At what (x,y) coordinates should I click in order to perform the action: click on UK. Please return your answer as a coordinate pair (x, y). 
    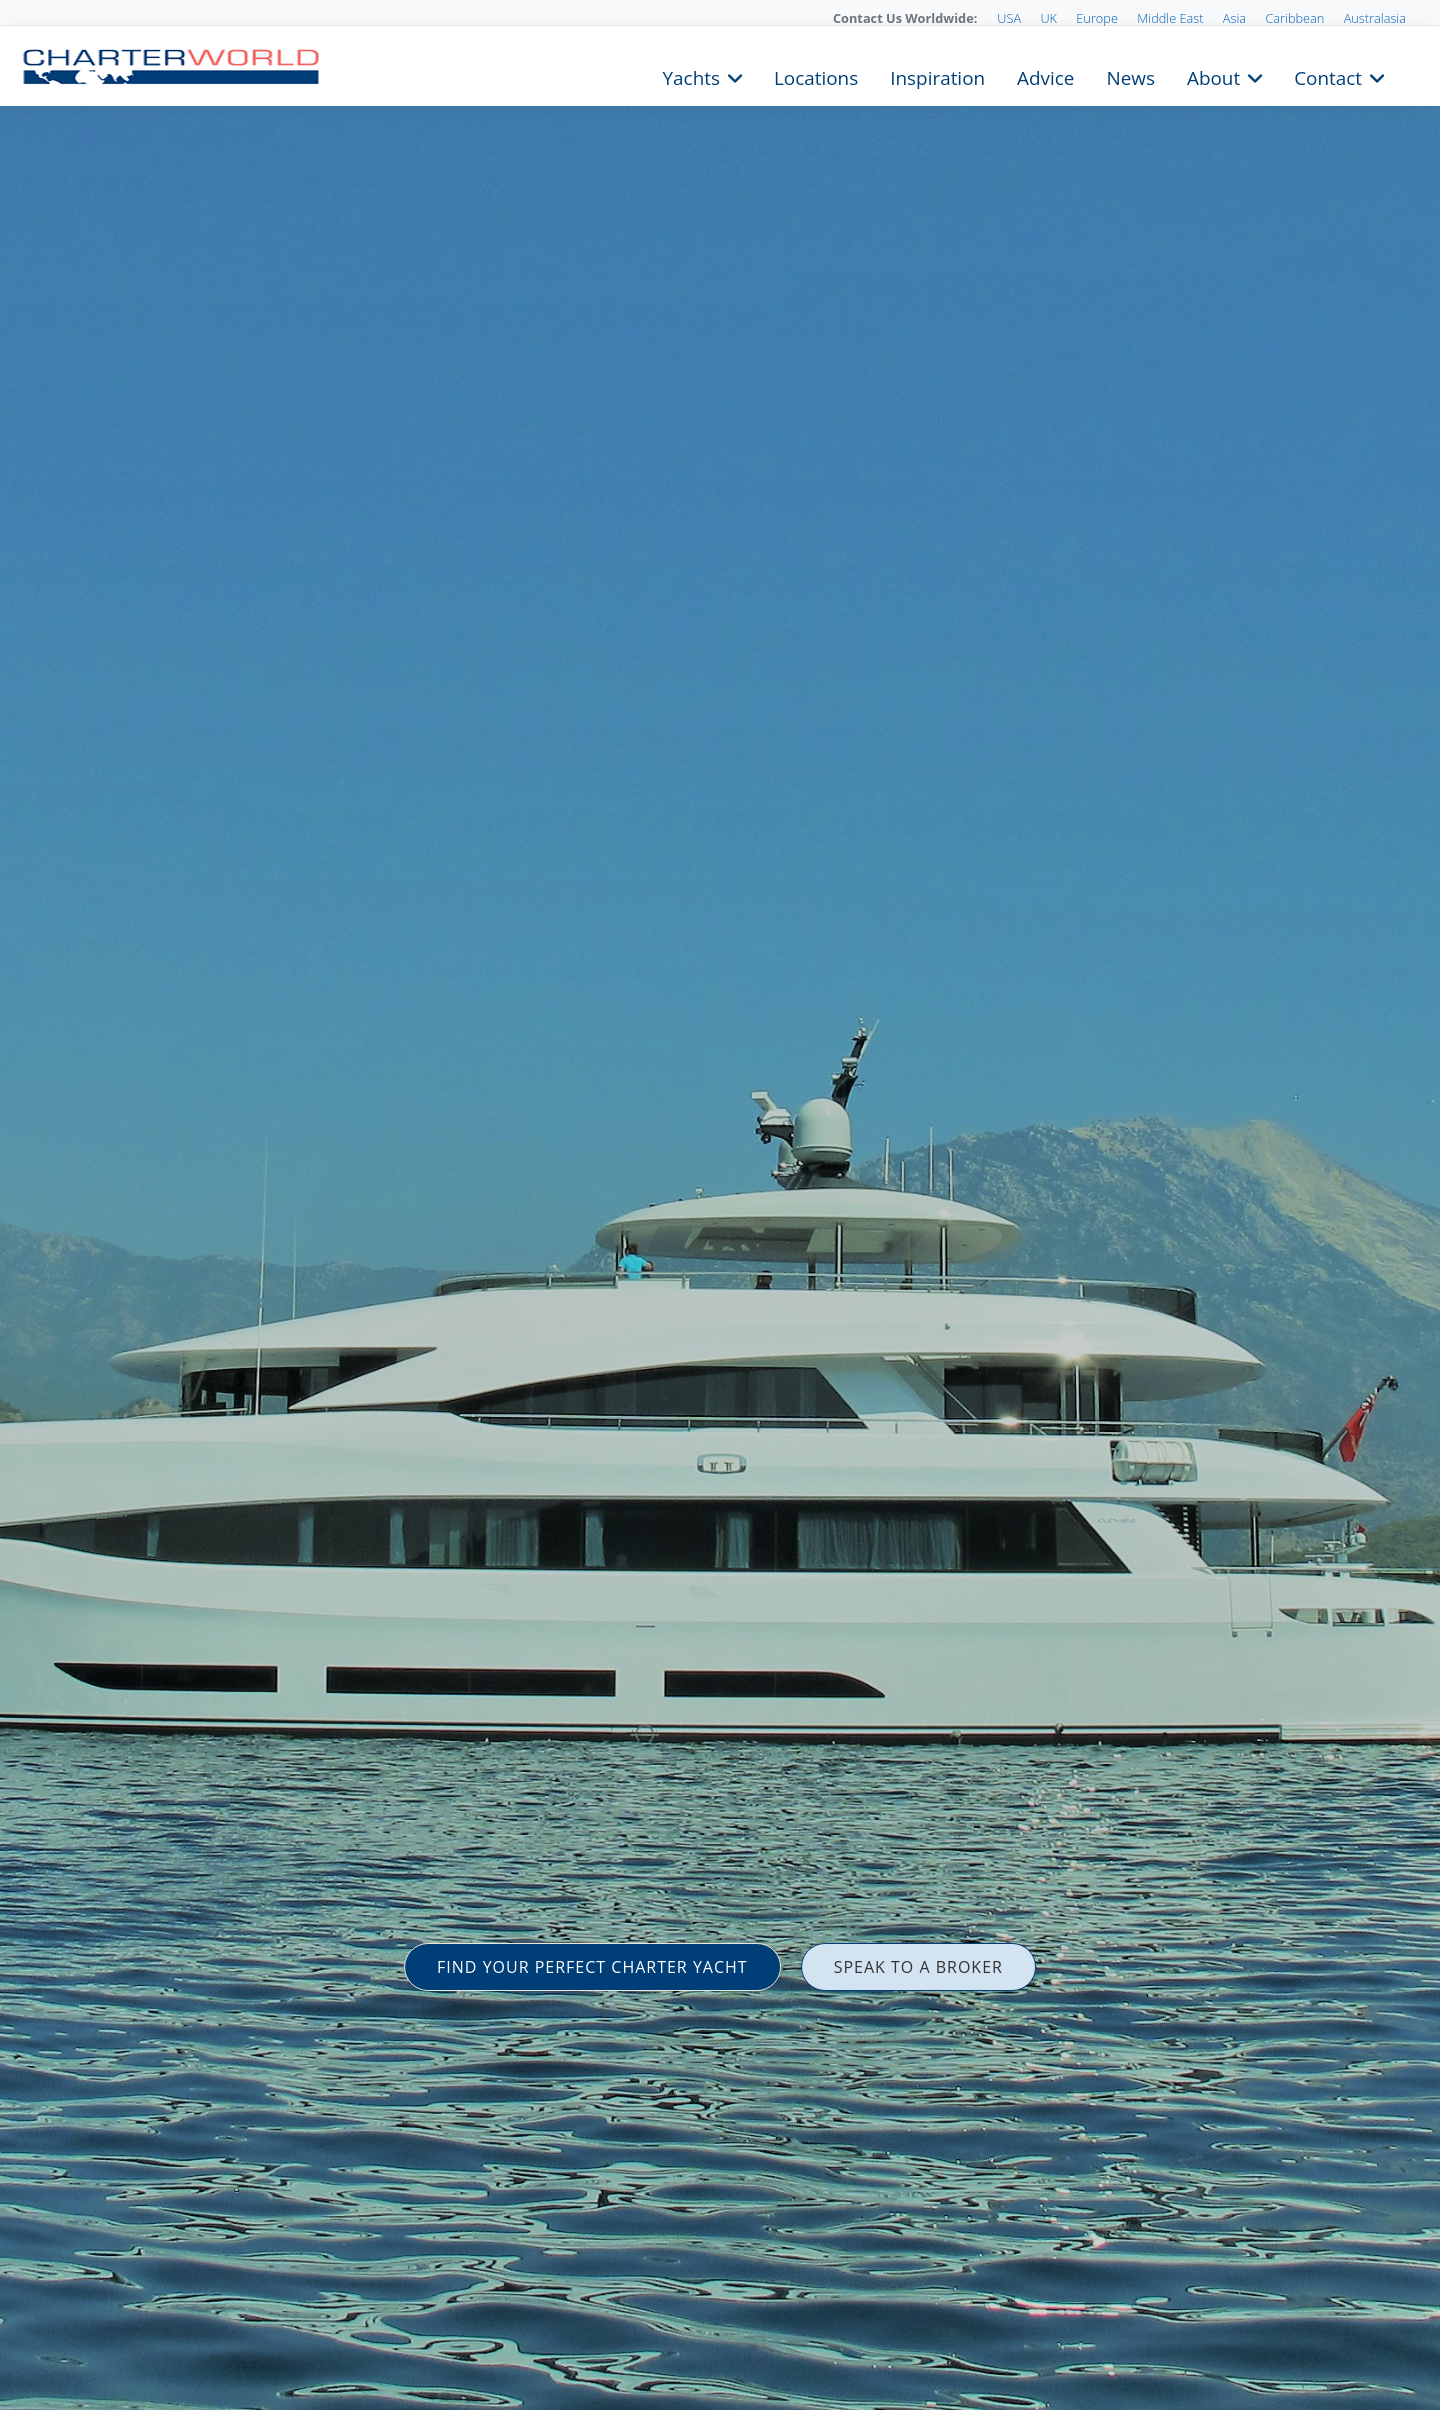
    Looking at the image, I should click on (1048, 18).